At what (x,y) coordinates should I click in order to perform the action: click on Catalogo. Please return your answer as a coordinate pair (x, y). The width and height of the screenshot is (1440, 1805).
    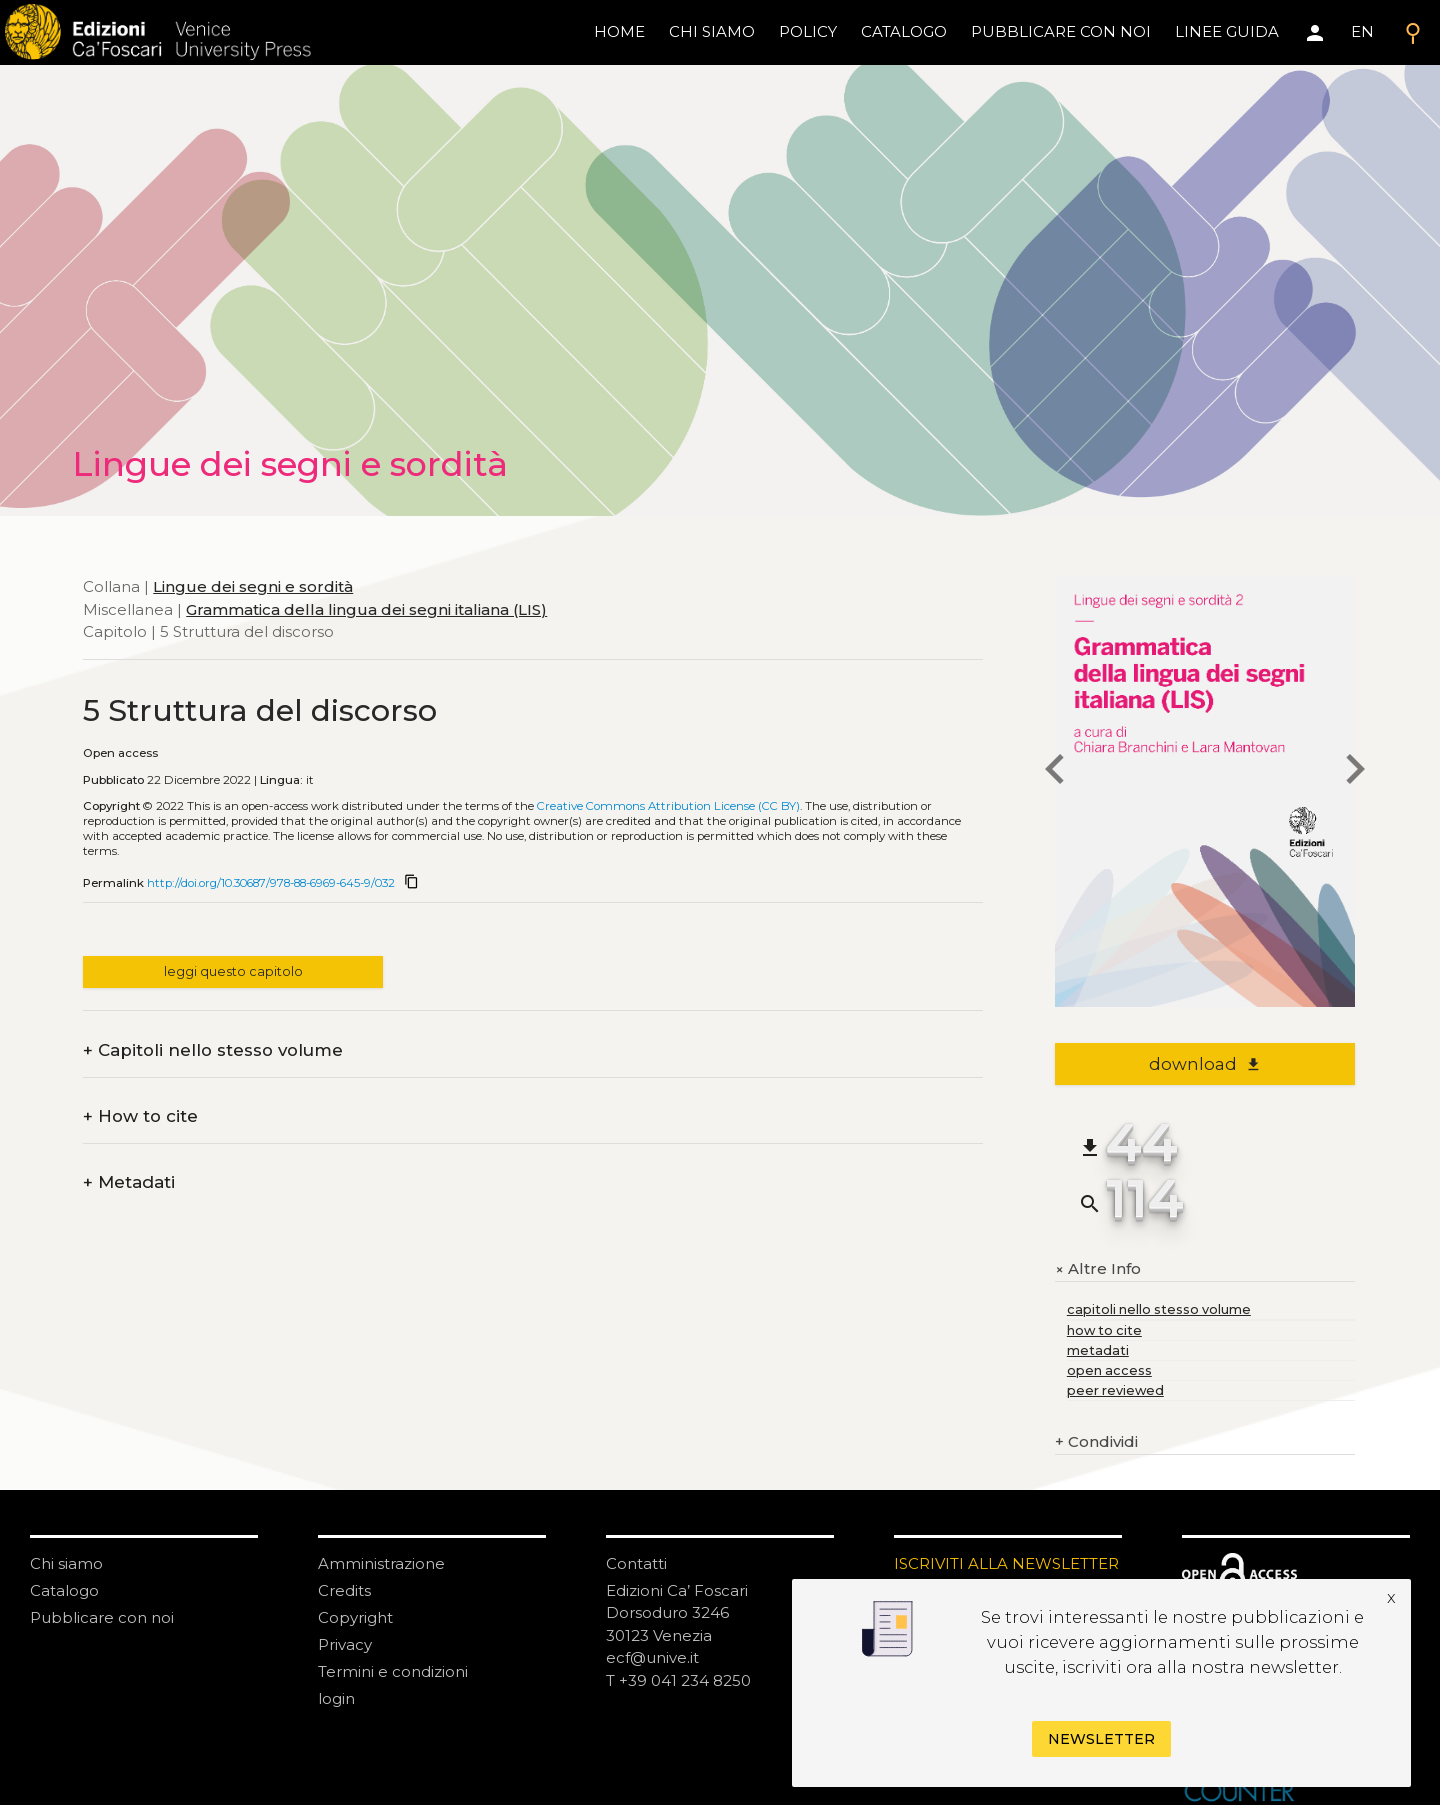
    Looking at the image, I should click on (64, 1590).